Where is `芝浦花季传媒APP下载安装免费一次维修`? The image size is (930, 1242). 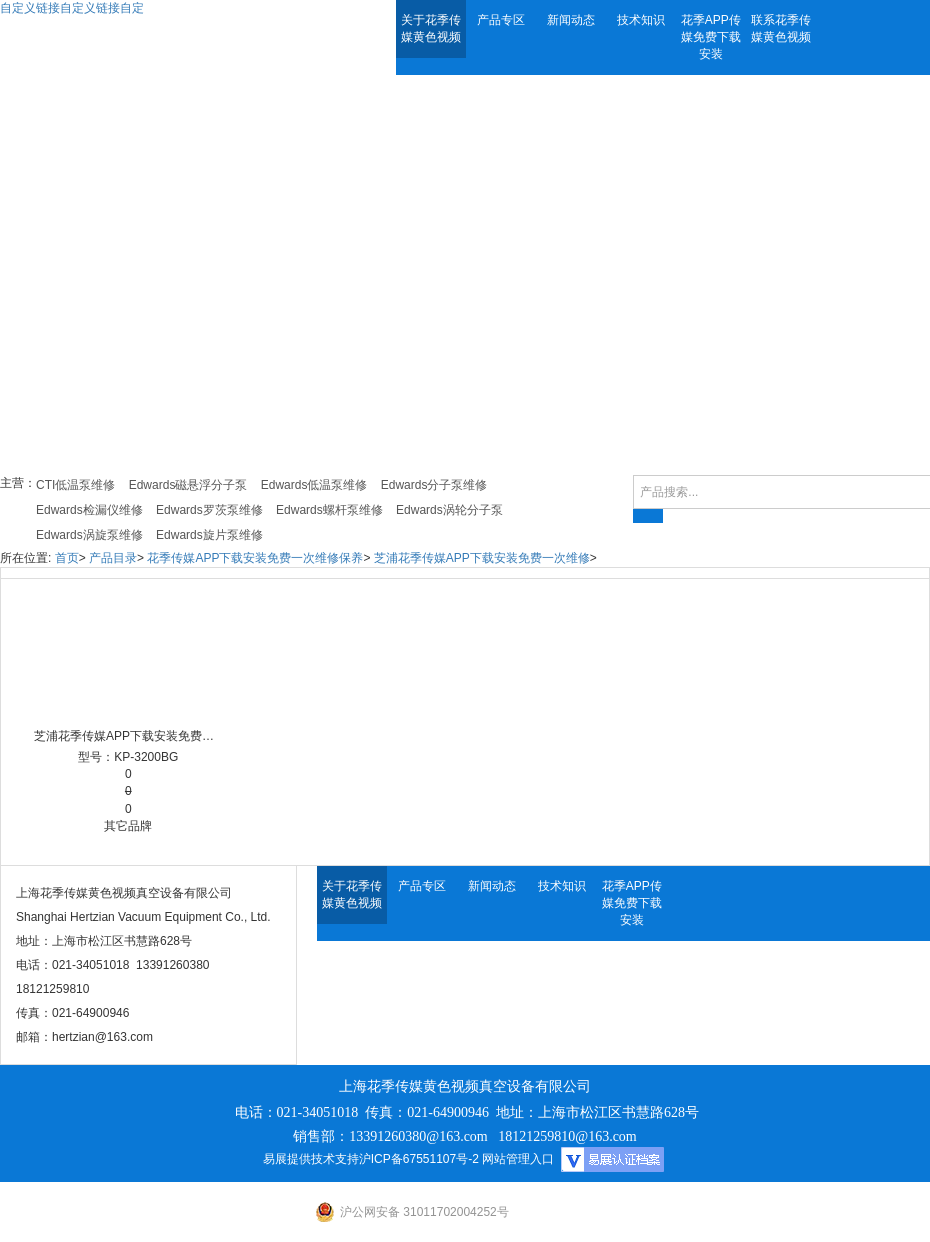
芝浦花季传媒APP下载安装免费一次维修 is located at coordinates (482, 558).